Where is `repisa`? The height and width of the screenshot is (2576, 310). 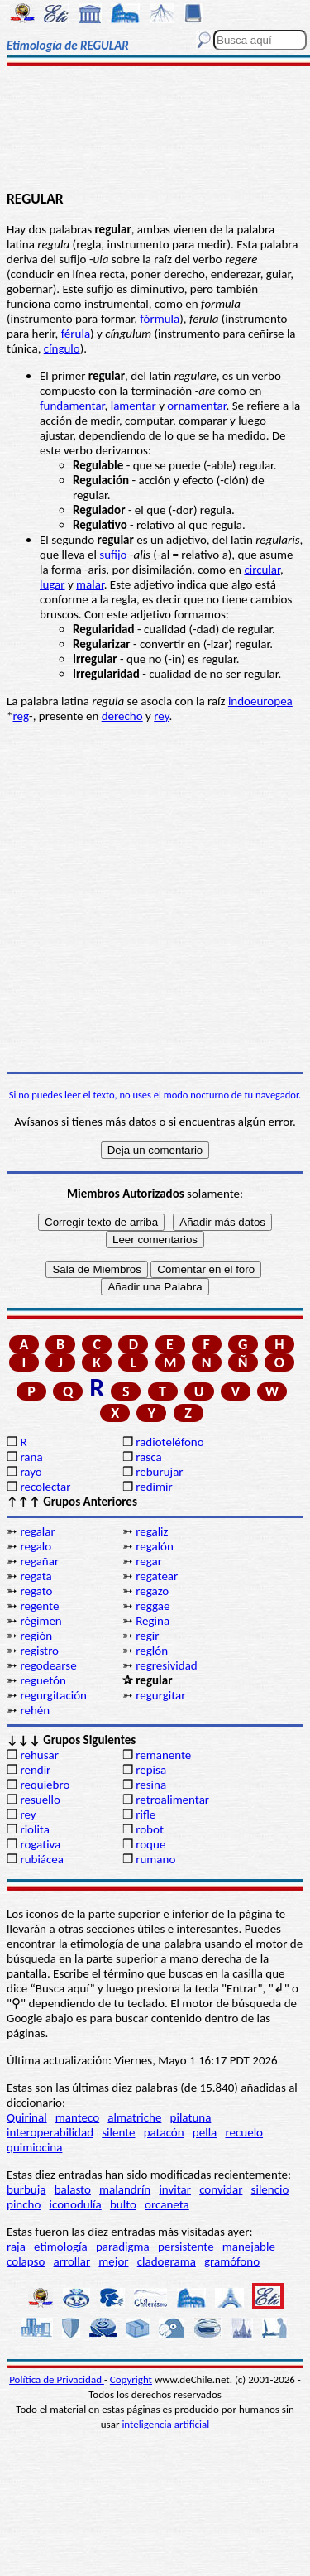
repisa is located at coordinates (151, 1769).